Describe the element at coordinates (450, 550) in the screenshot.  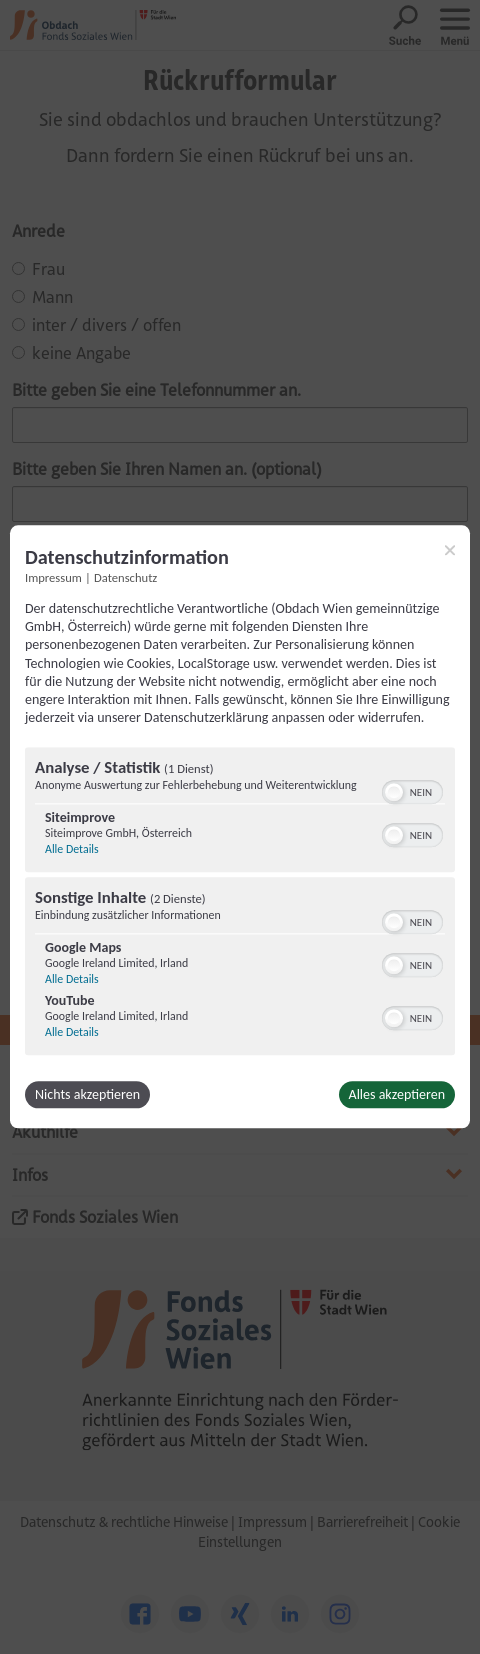
I see `[Link zum Schließen des Popups]` at that location.